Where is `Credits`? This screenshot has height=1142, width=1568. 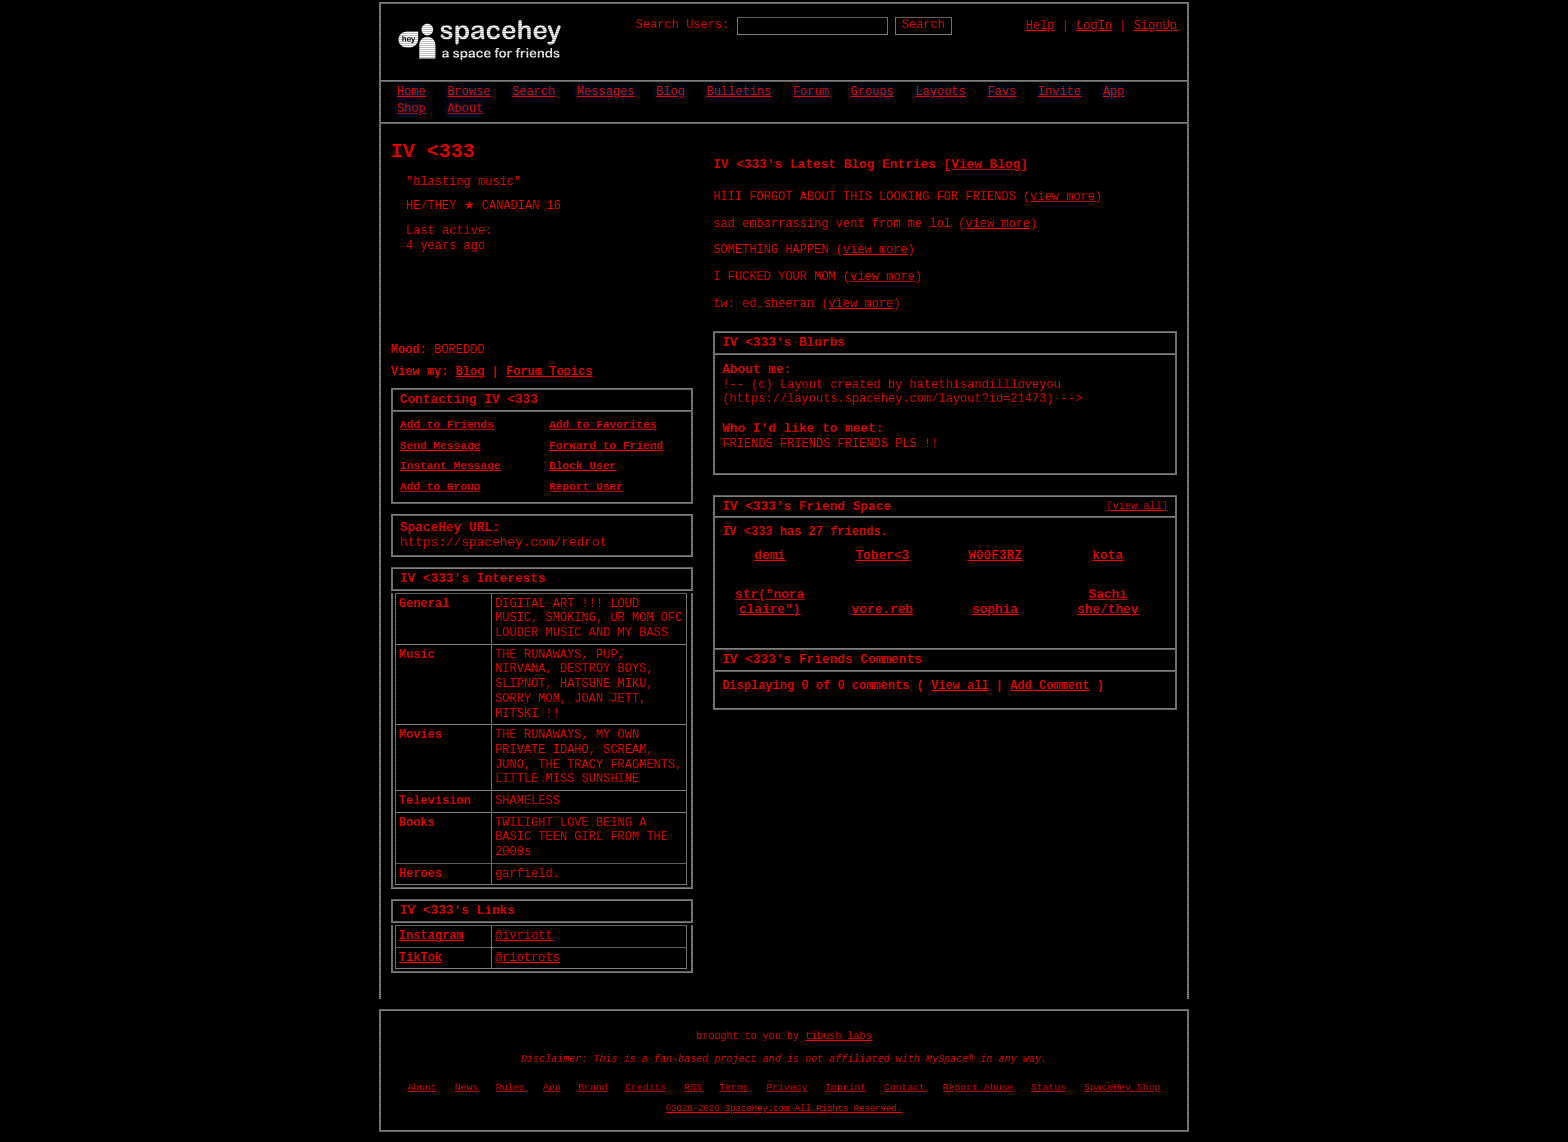 Credits is located at coordinates (645, 1087).